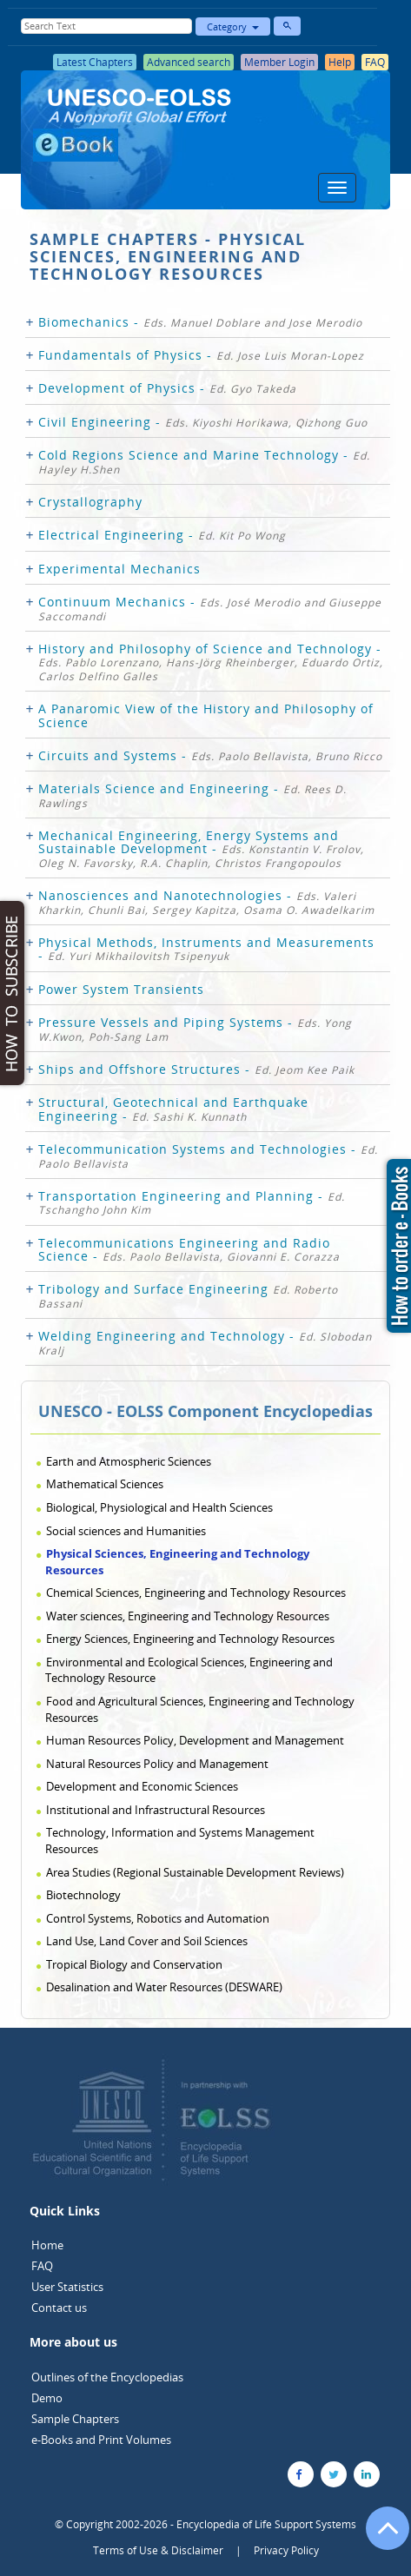 The width and height of the screenshot is (411, 2576). What do you see at coordinates (106, 26) in the screenshot?
I see `[Enter Search Text]` at bounding box center [106, 26].